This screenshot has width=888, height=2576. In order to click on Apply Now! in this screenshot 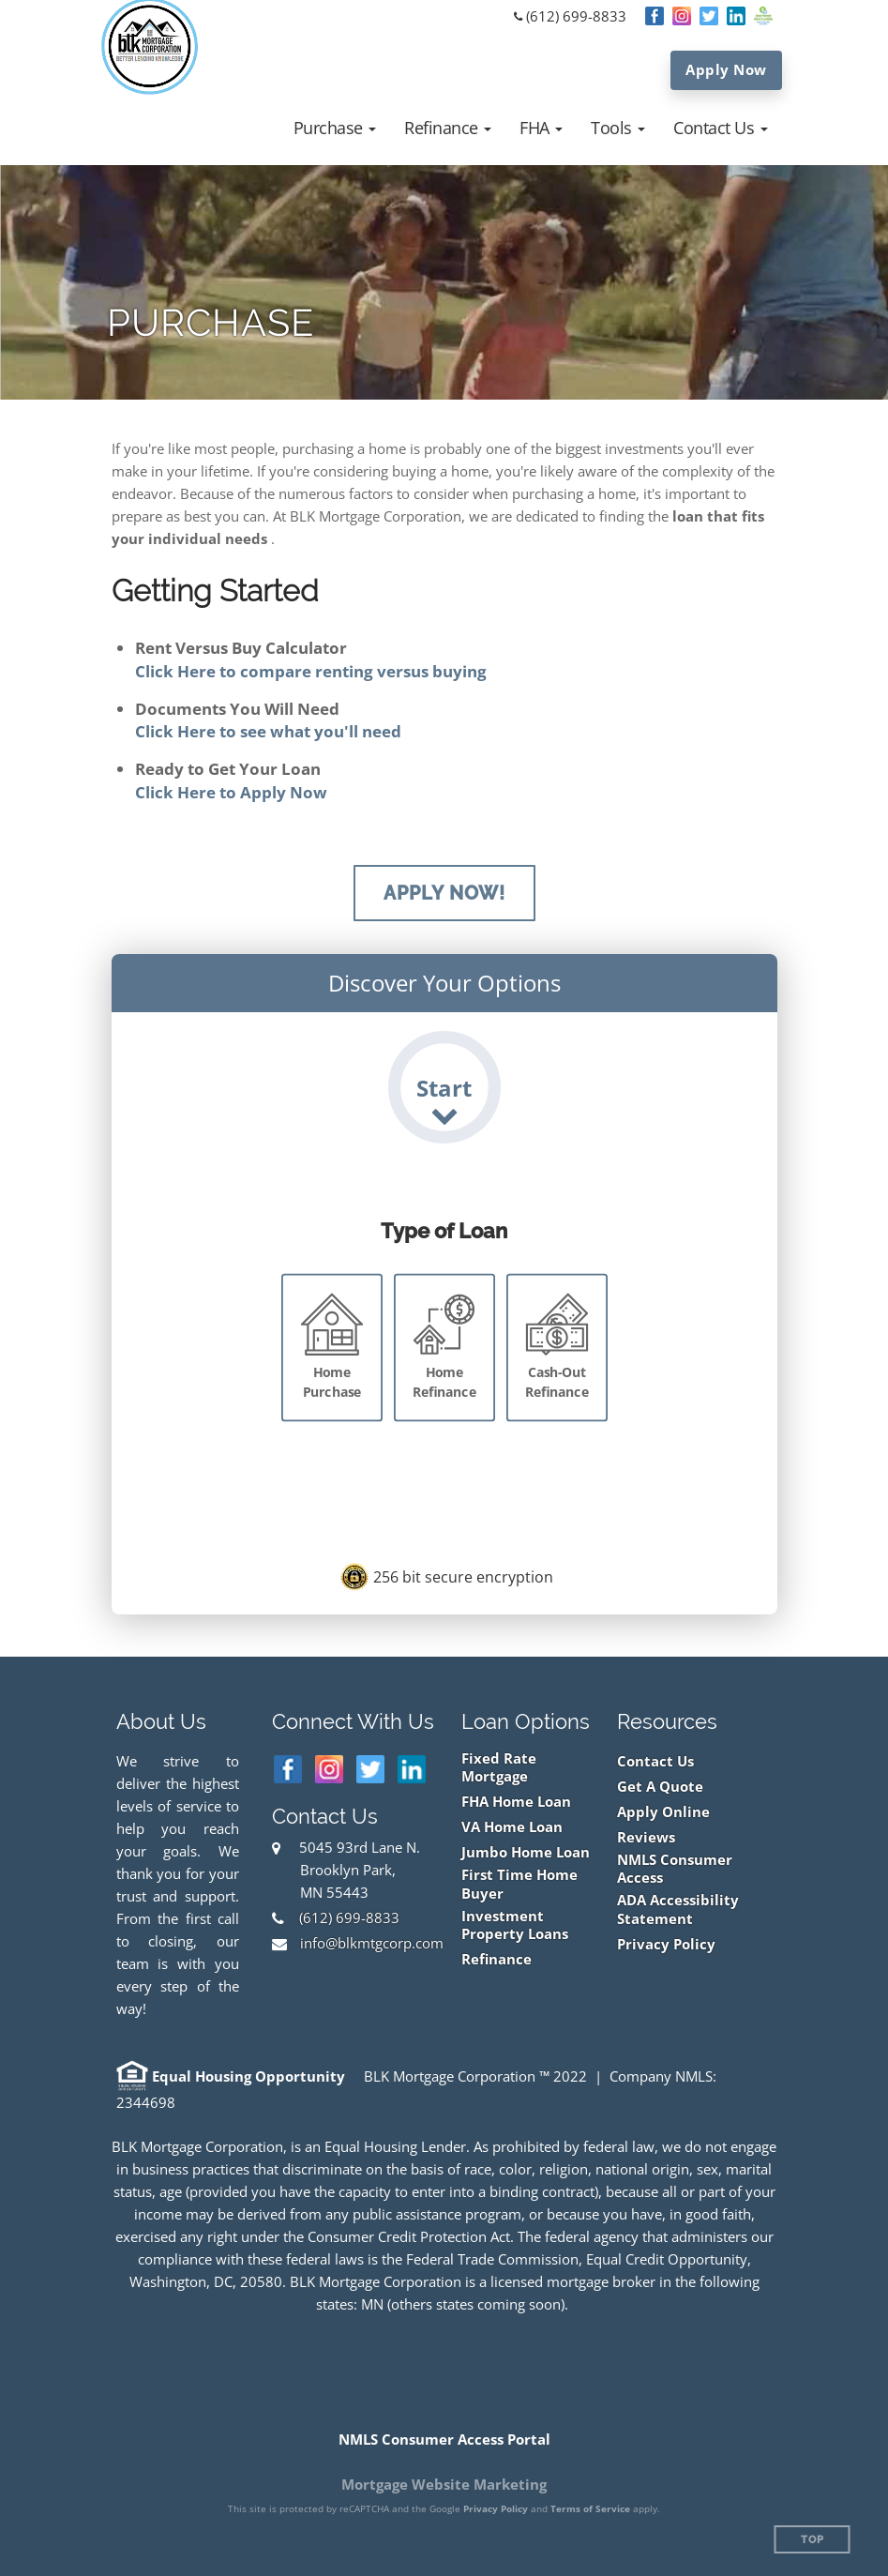, I will do `click(444, 893)`.